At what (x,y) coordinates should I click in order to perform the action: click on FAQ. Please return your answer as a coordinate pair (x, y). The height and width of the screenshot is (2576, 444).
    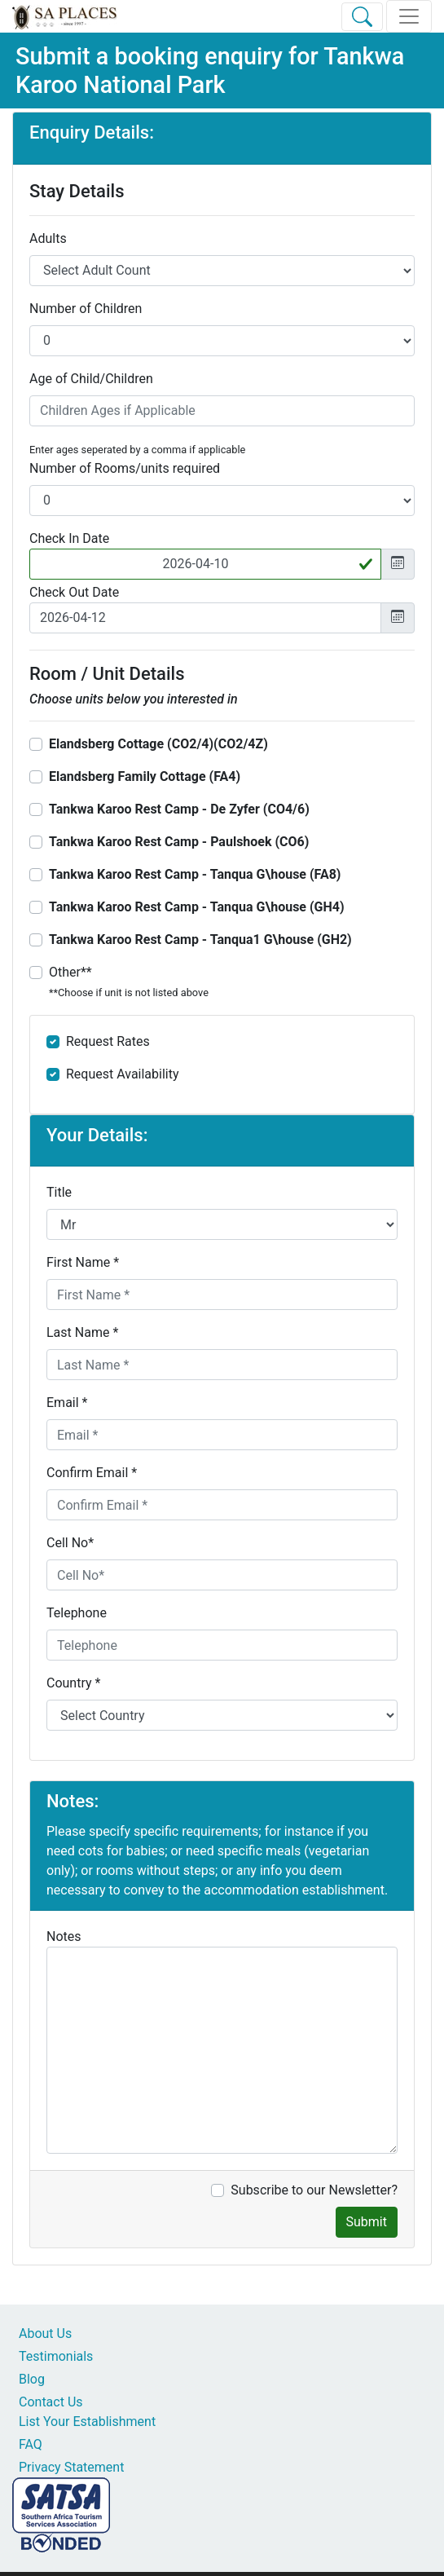
    Looking at the image, I should click on (30, 2444).